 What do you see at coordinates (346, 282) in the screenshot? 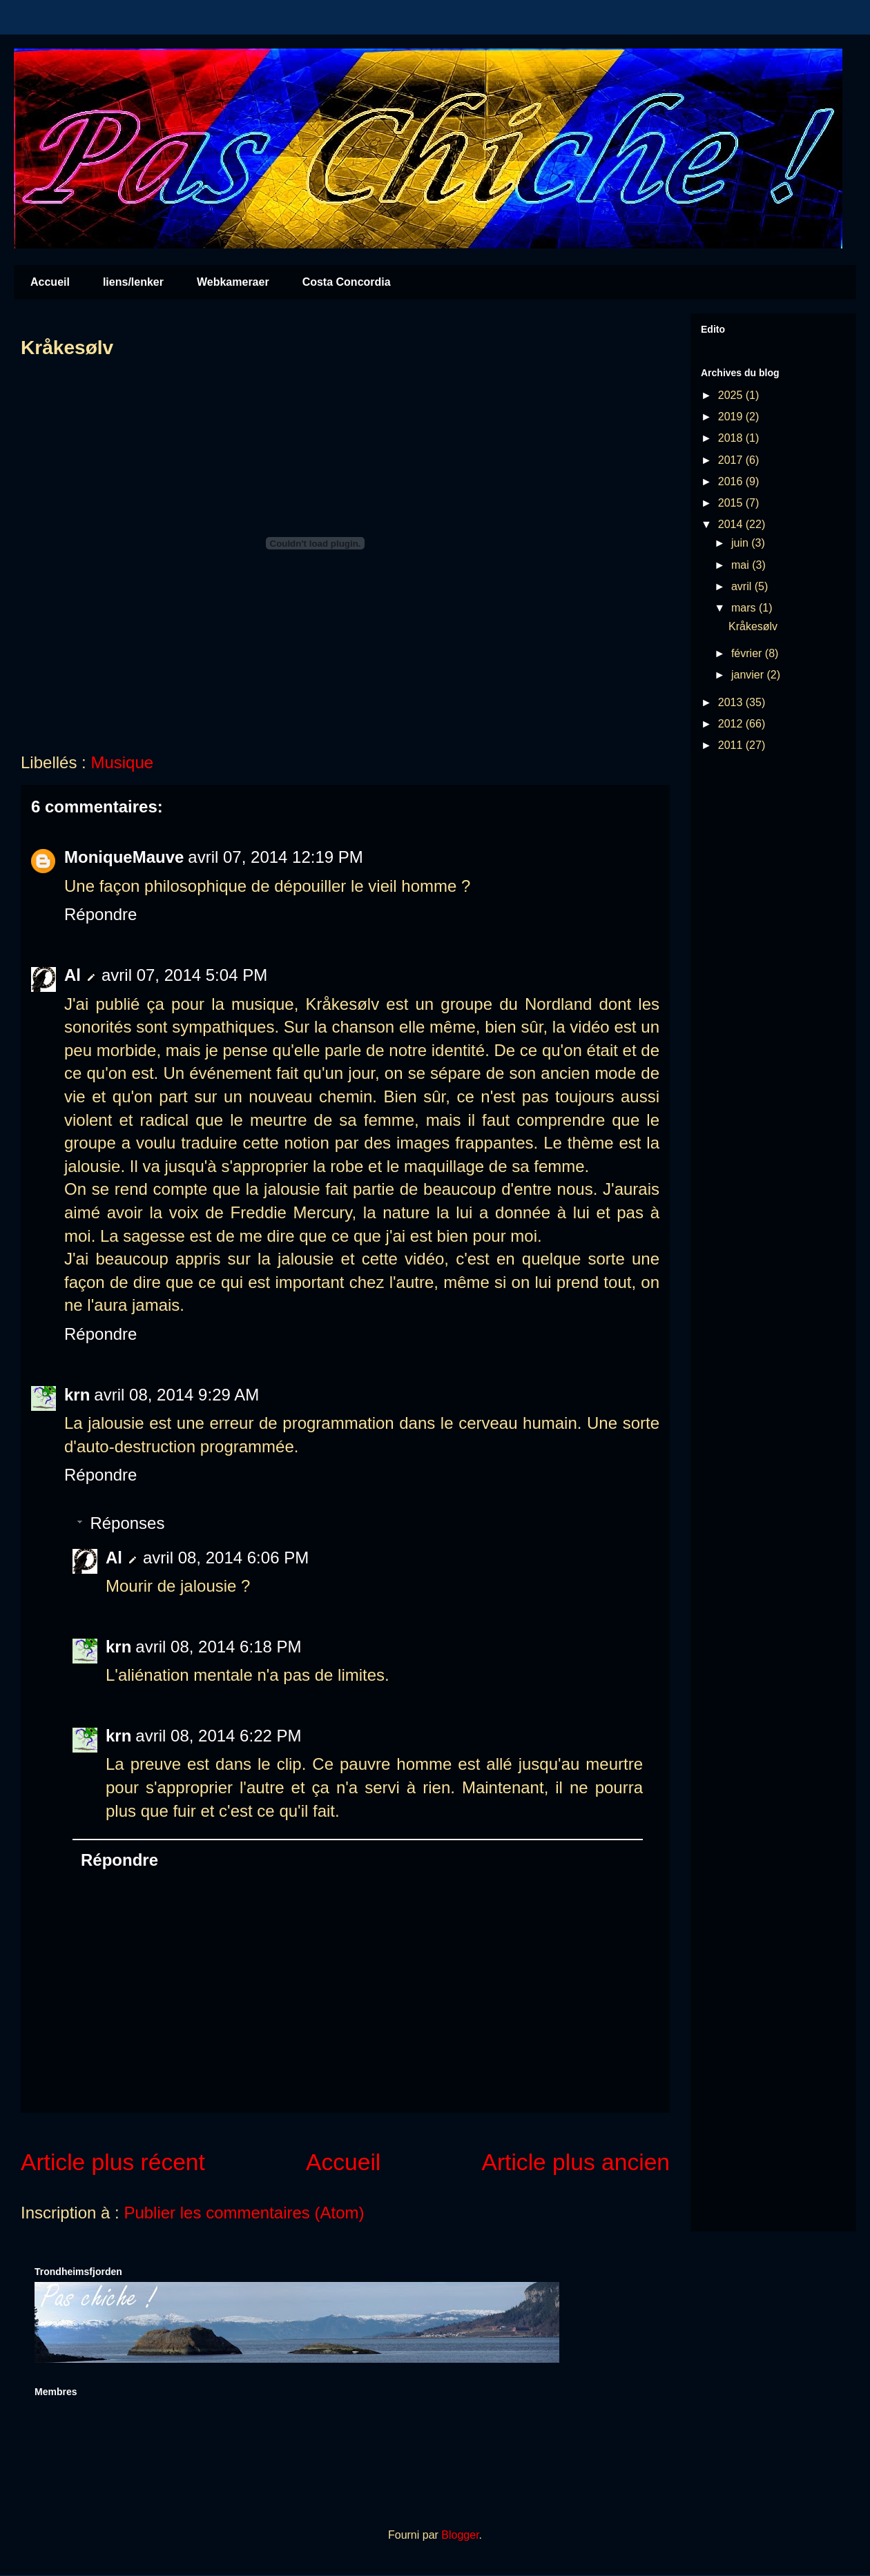
I see `Costa Concordia` at bounding box center [346, 282].